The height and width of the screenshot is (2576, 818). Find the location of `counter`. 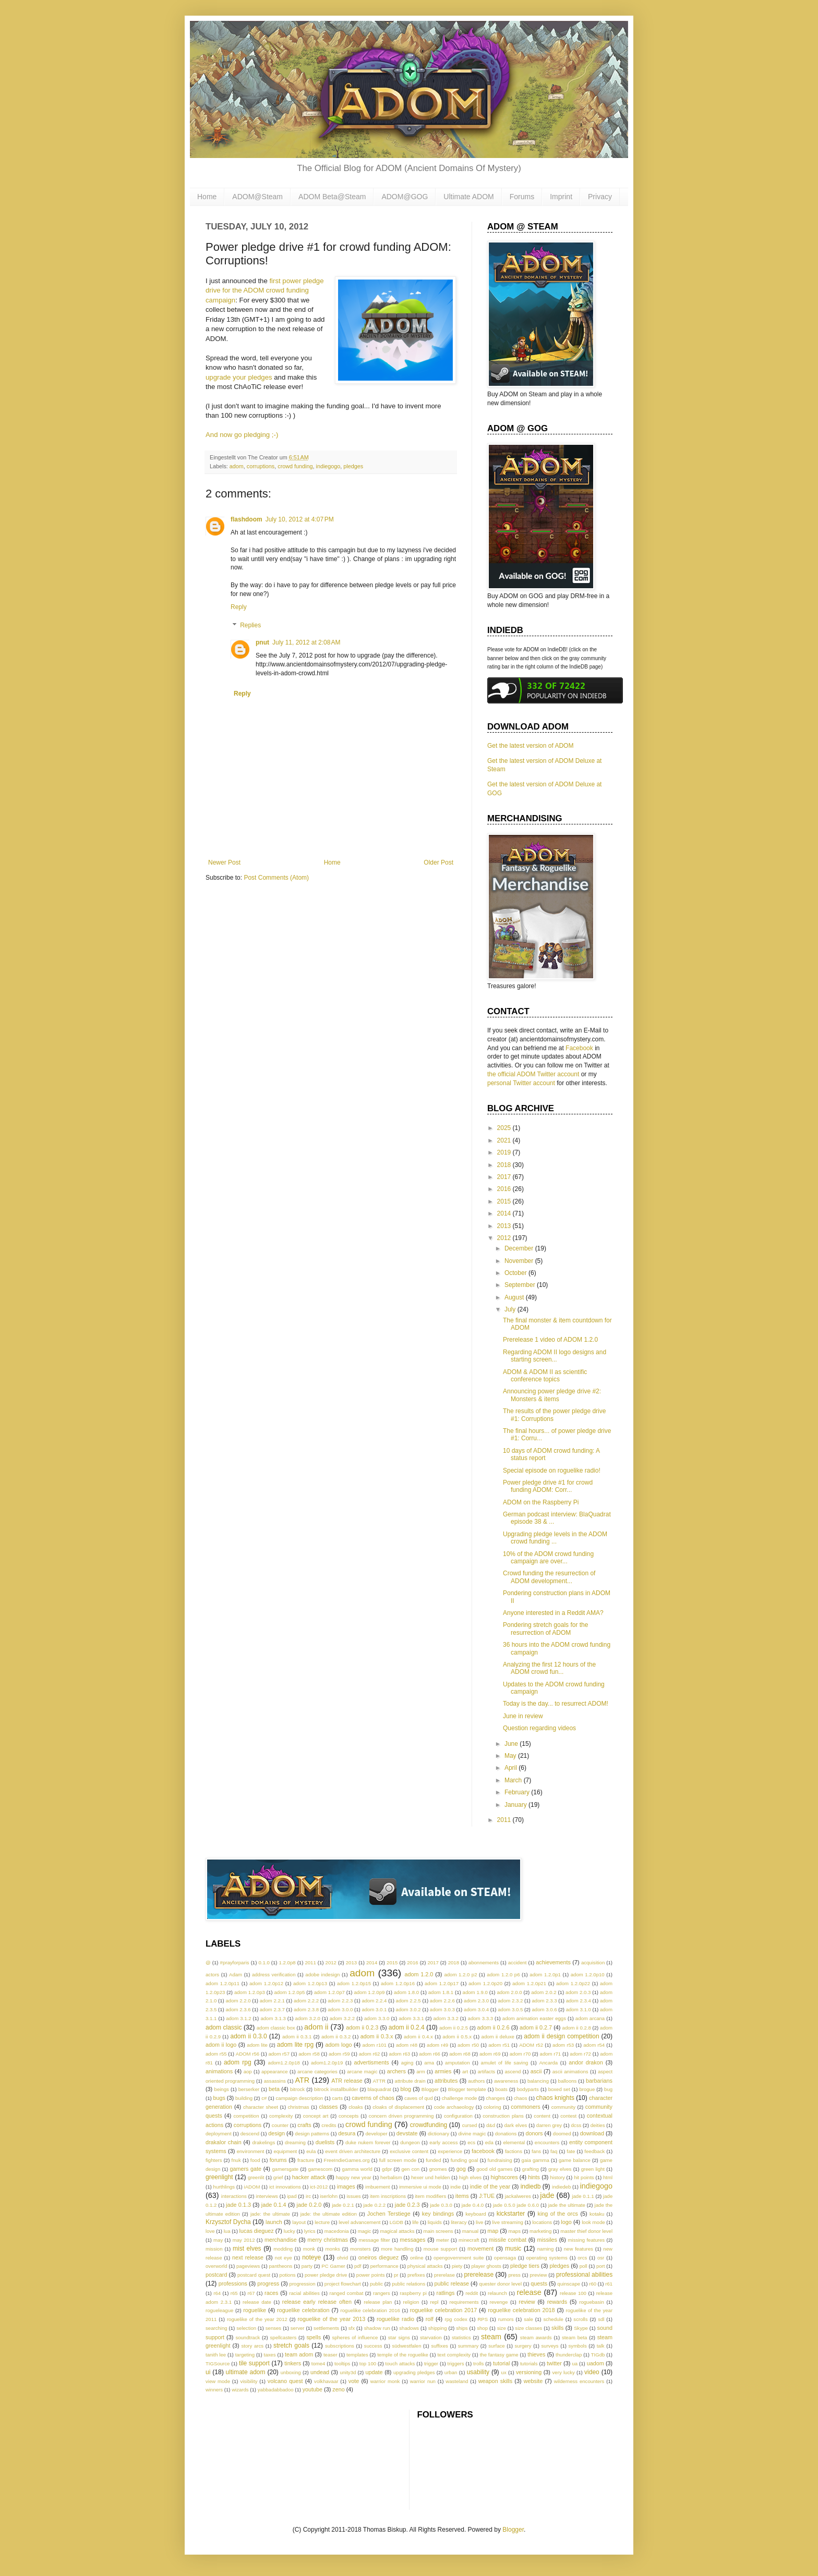

counter is located at coordinates (280, 2125).